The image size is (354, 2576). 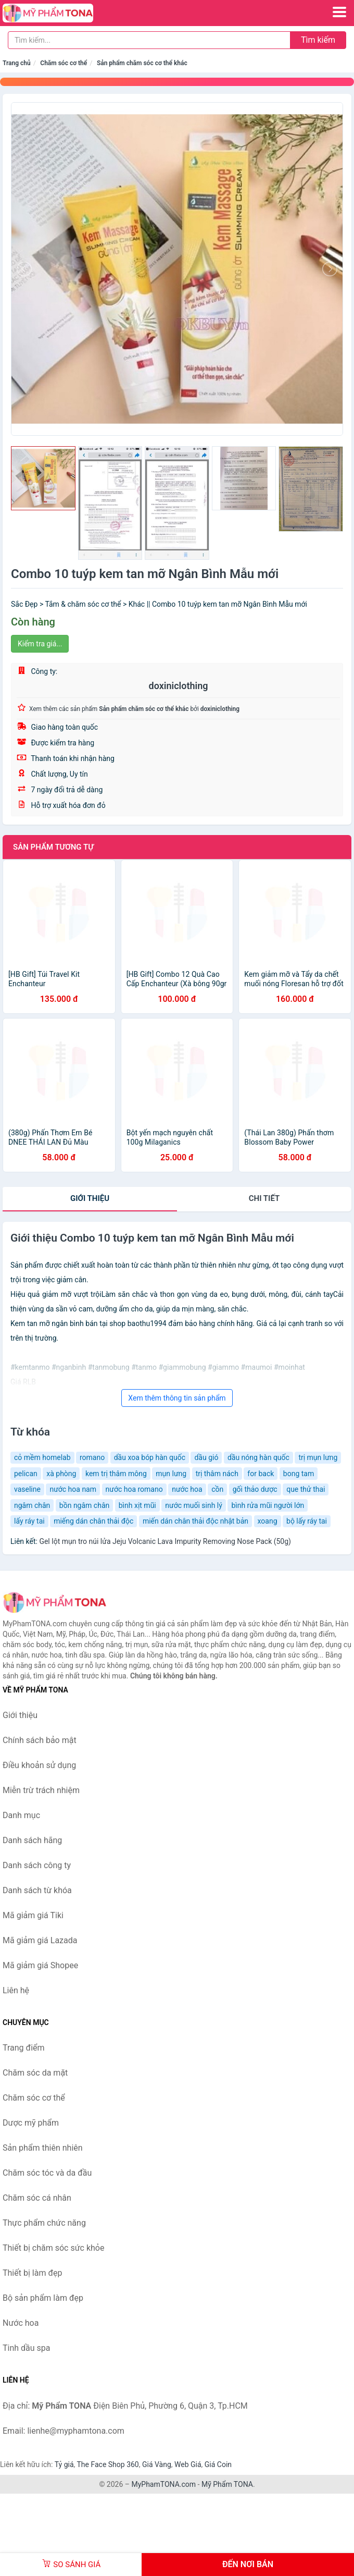 I want to click on Dược mỹ phẩm, so click(x=31, y=2123).